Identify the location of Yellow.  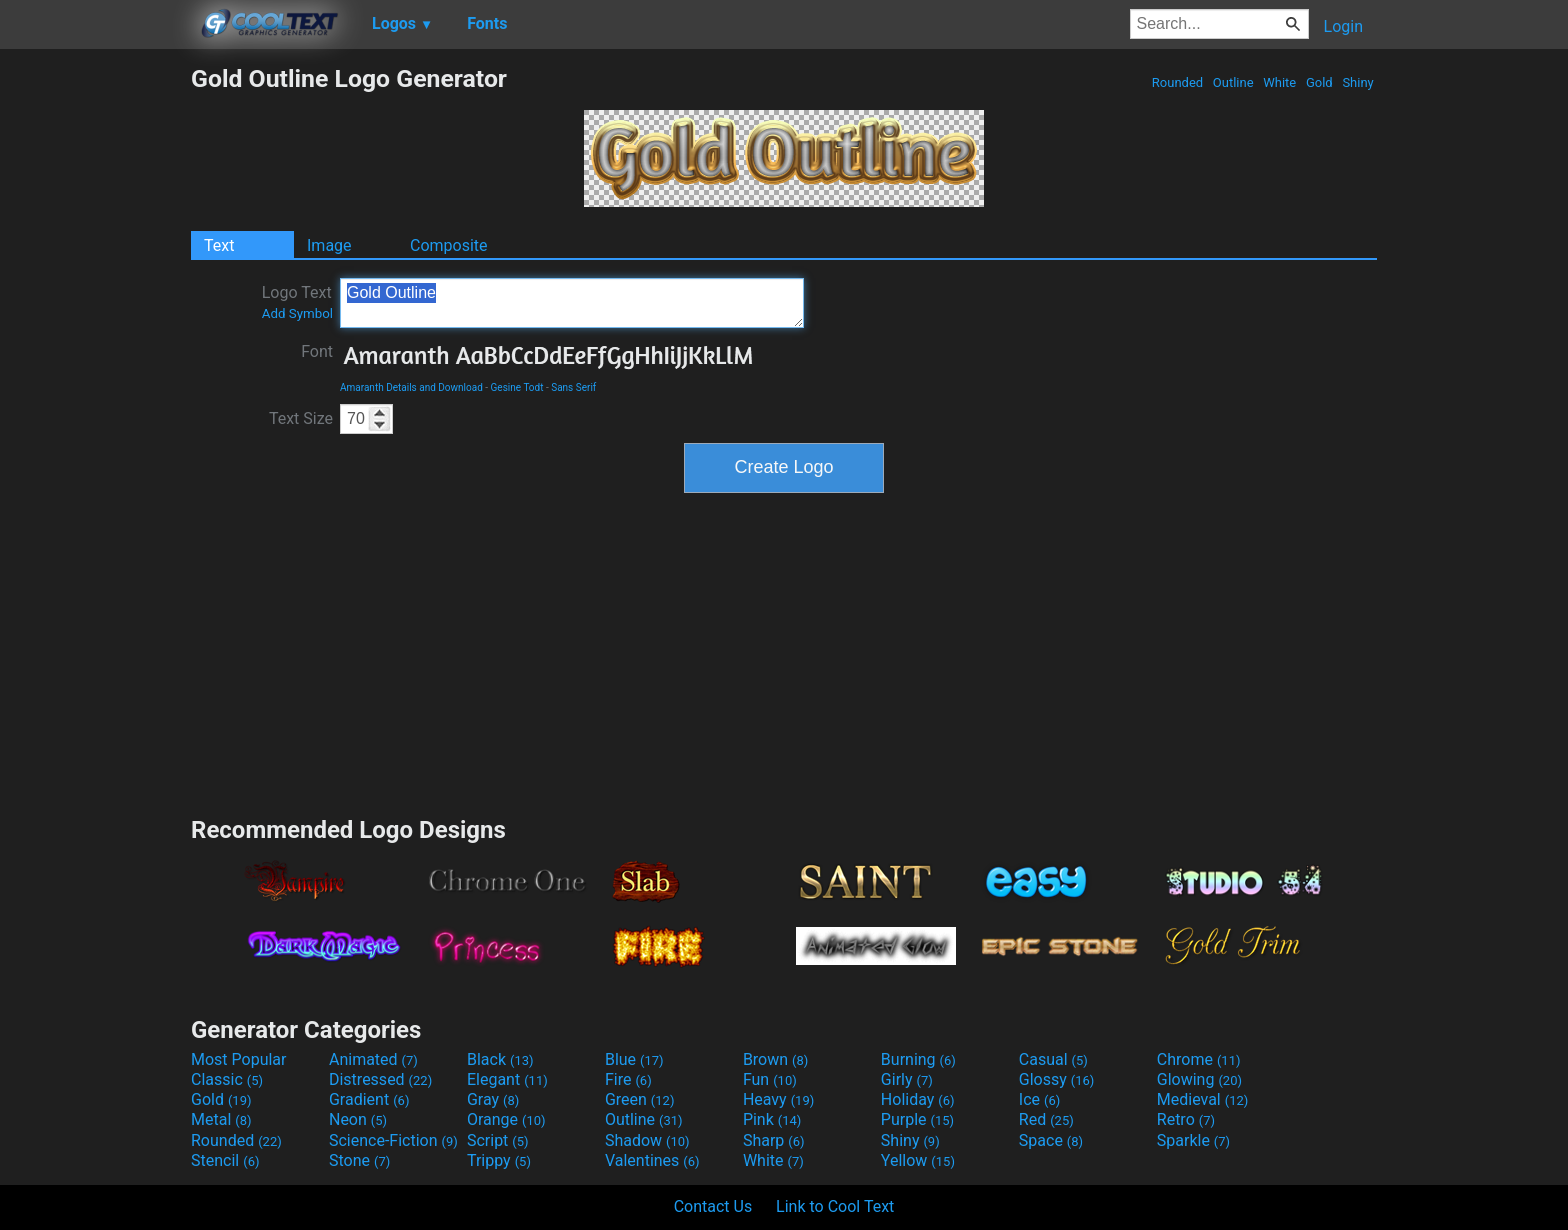
(918, 1160).